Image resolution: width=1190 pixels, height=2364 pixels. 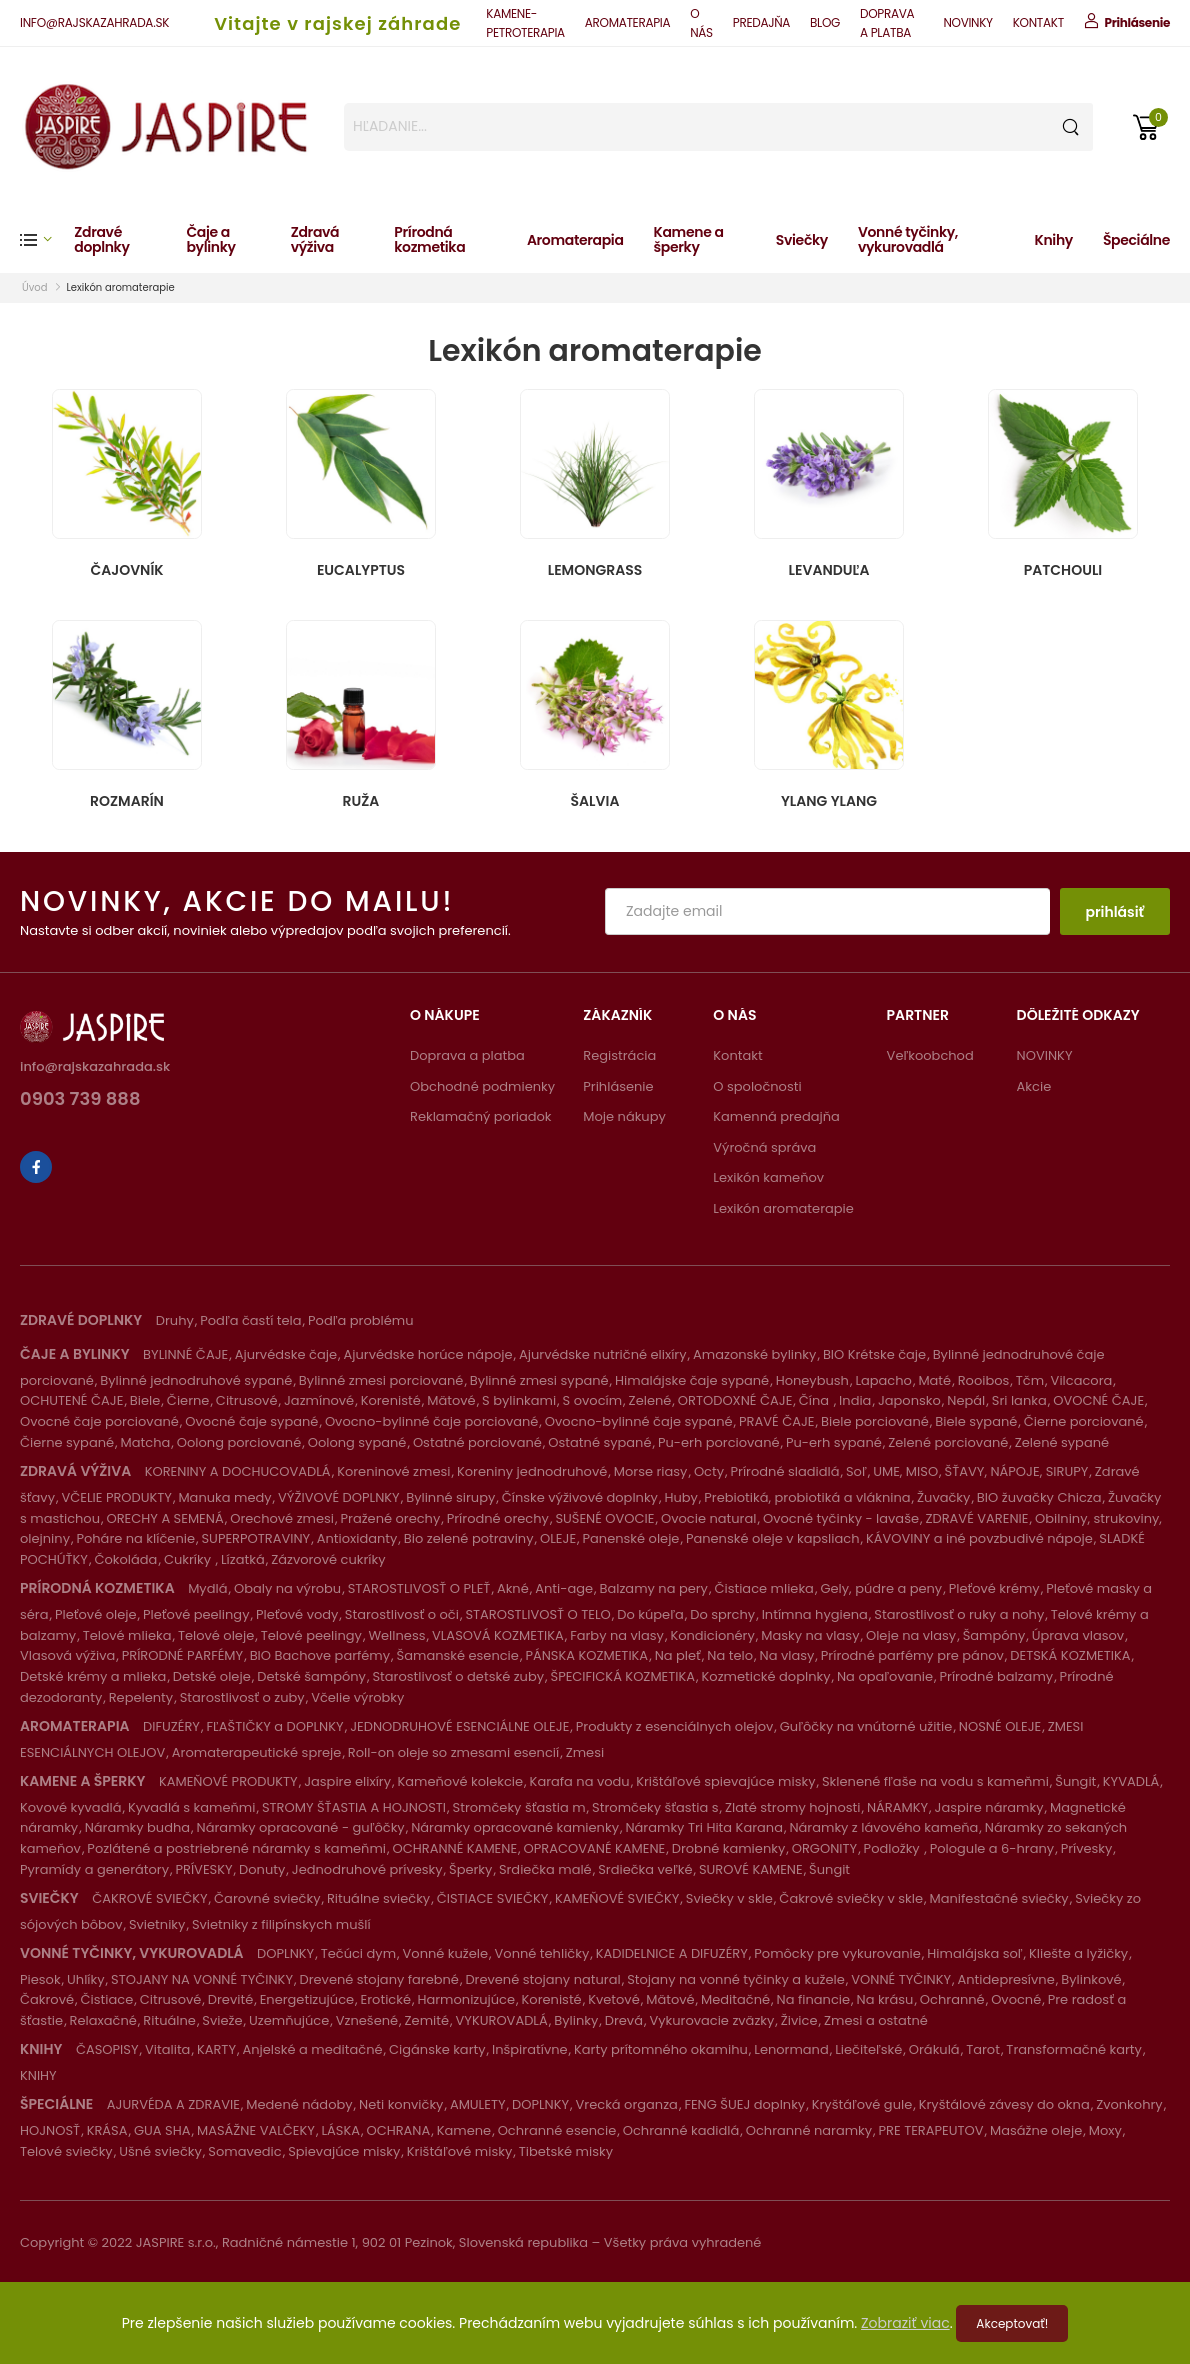 What do you see at coordinates (196, 1614) in the screenshot?
I see `Pleťové peelingy` at bounding box center [196, 1614].